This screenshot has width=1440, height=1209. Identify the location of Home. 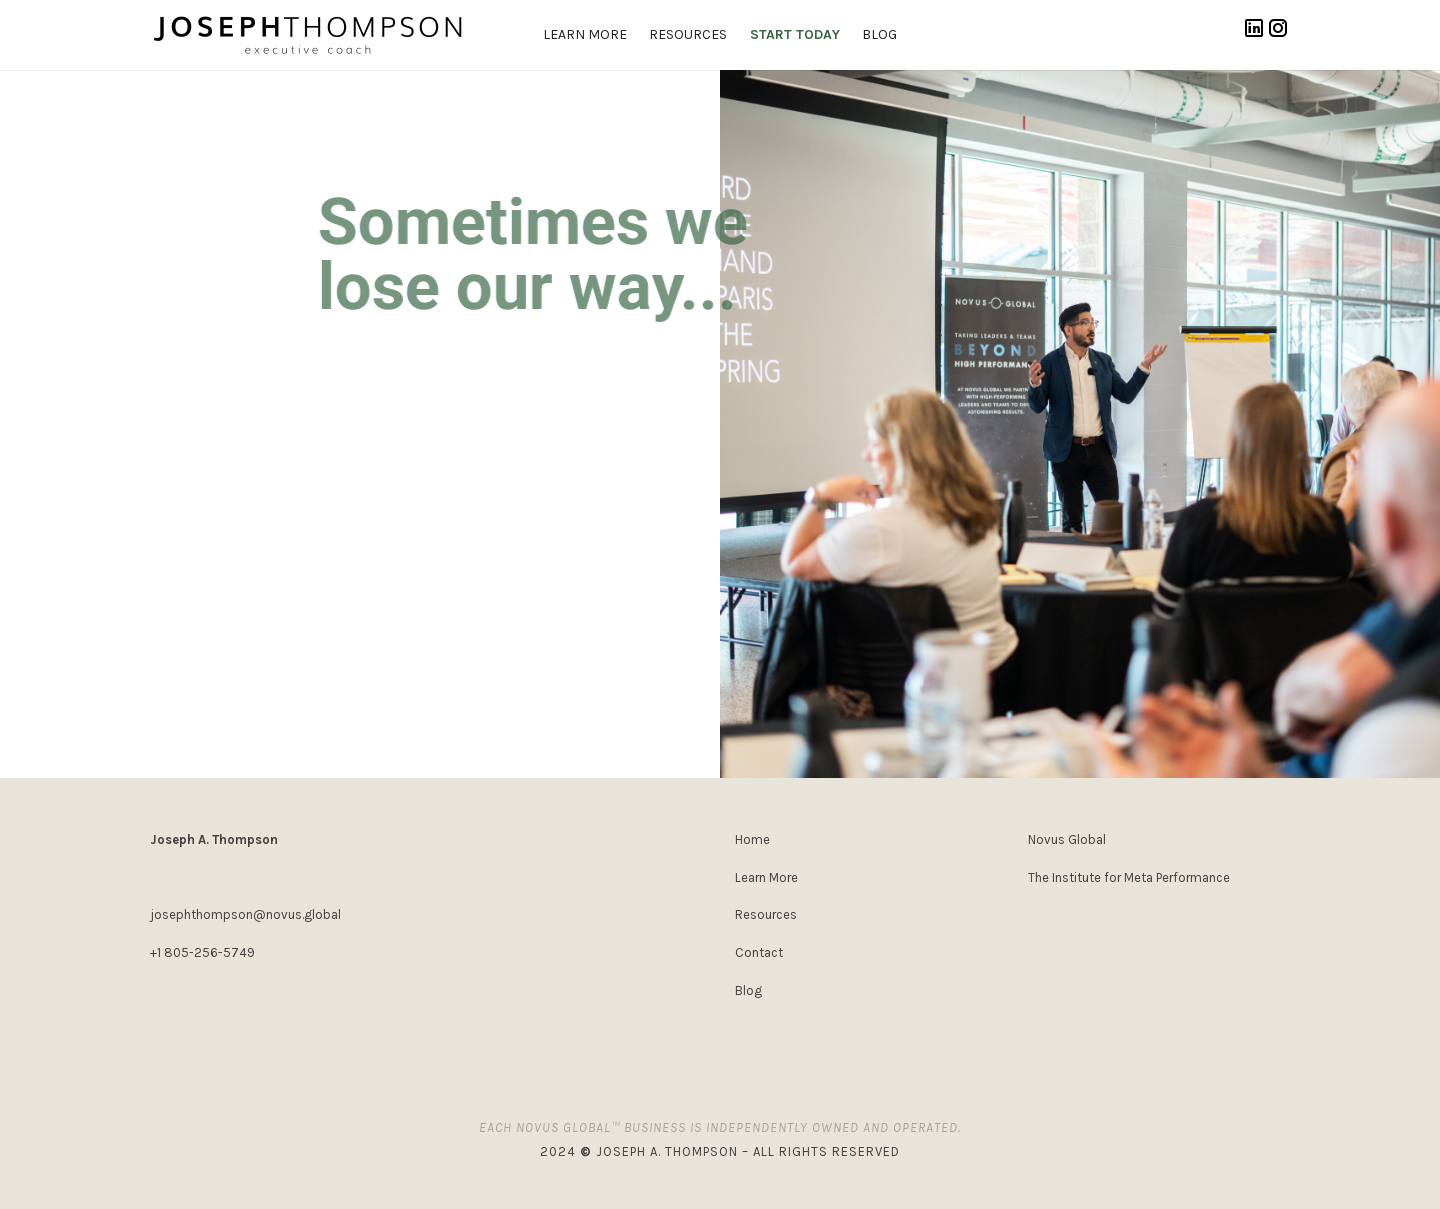
(752, 839).